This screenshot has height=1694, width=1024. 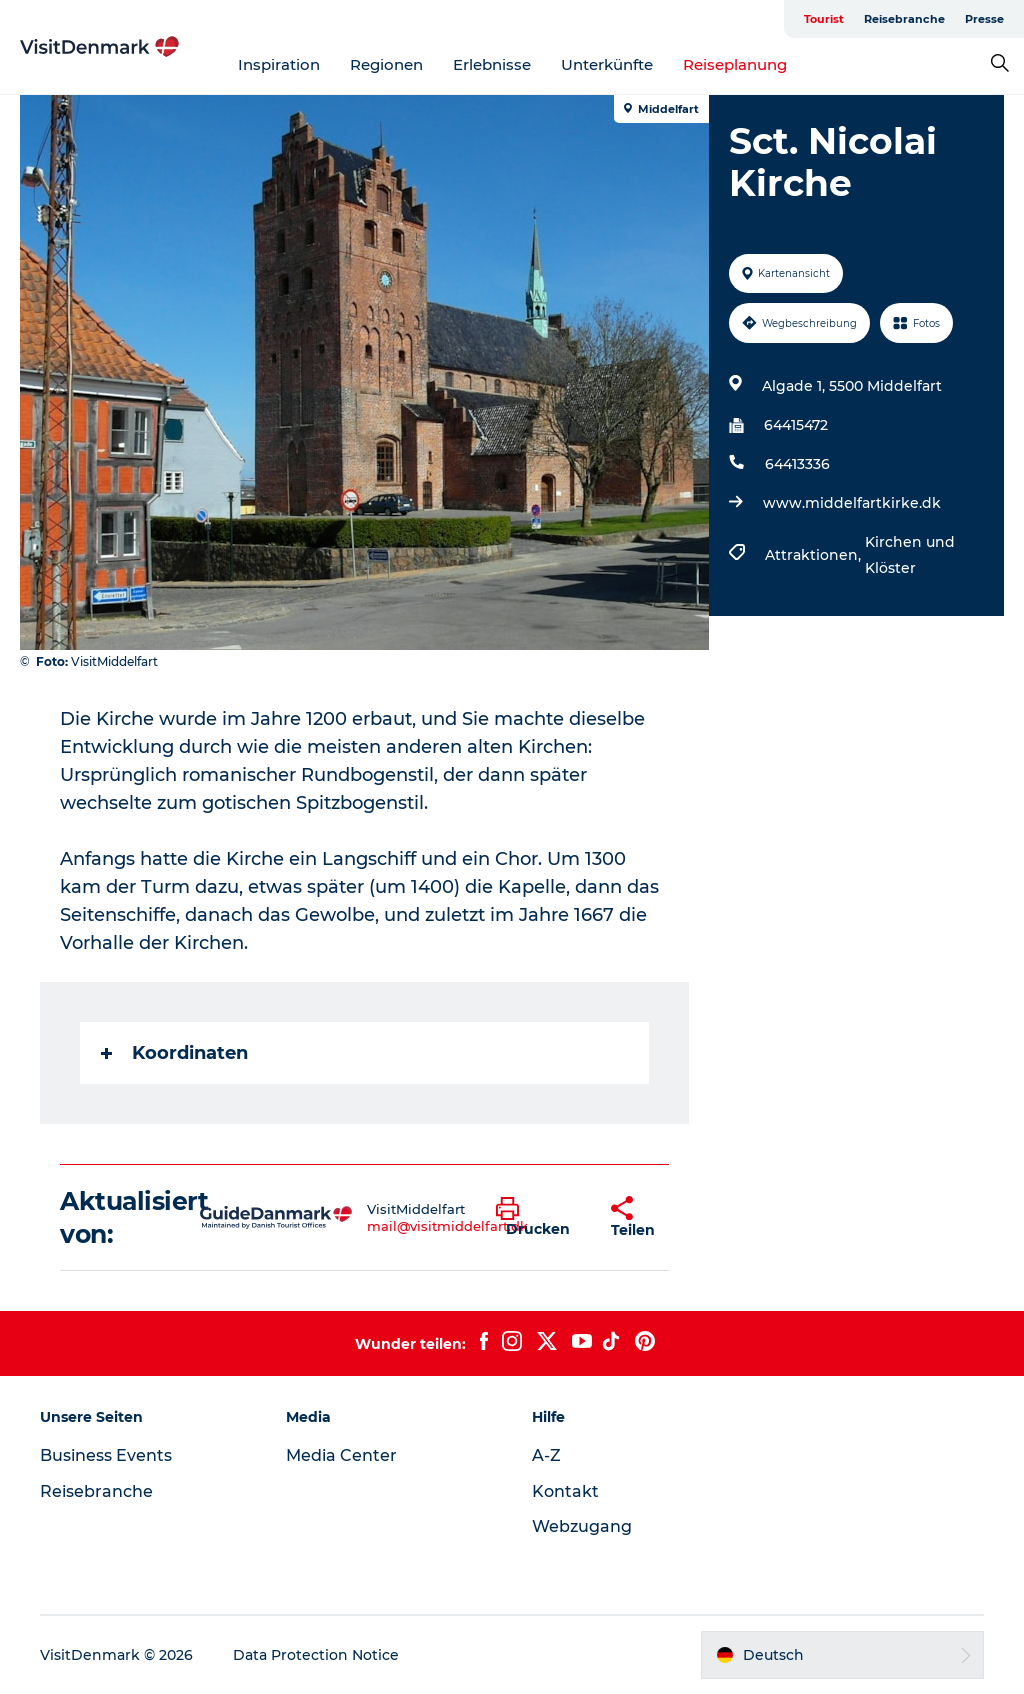 I want to click on www.middelfartkirke.dk, so click(x=852, y=503).